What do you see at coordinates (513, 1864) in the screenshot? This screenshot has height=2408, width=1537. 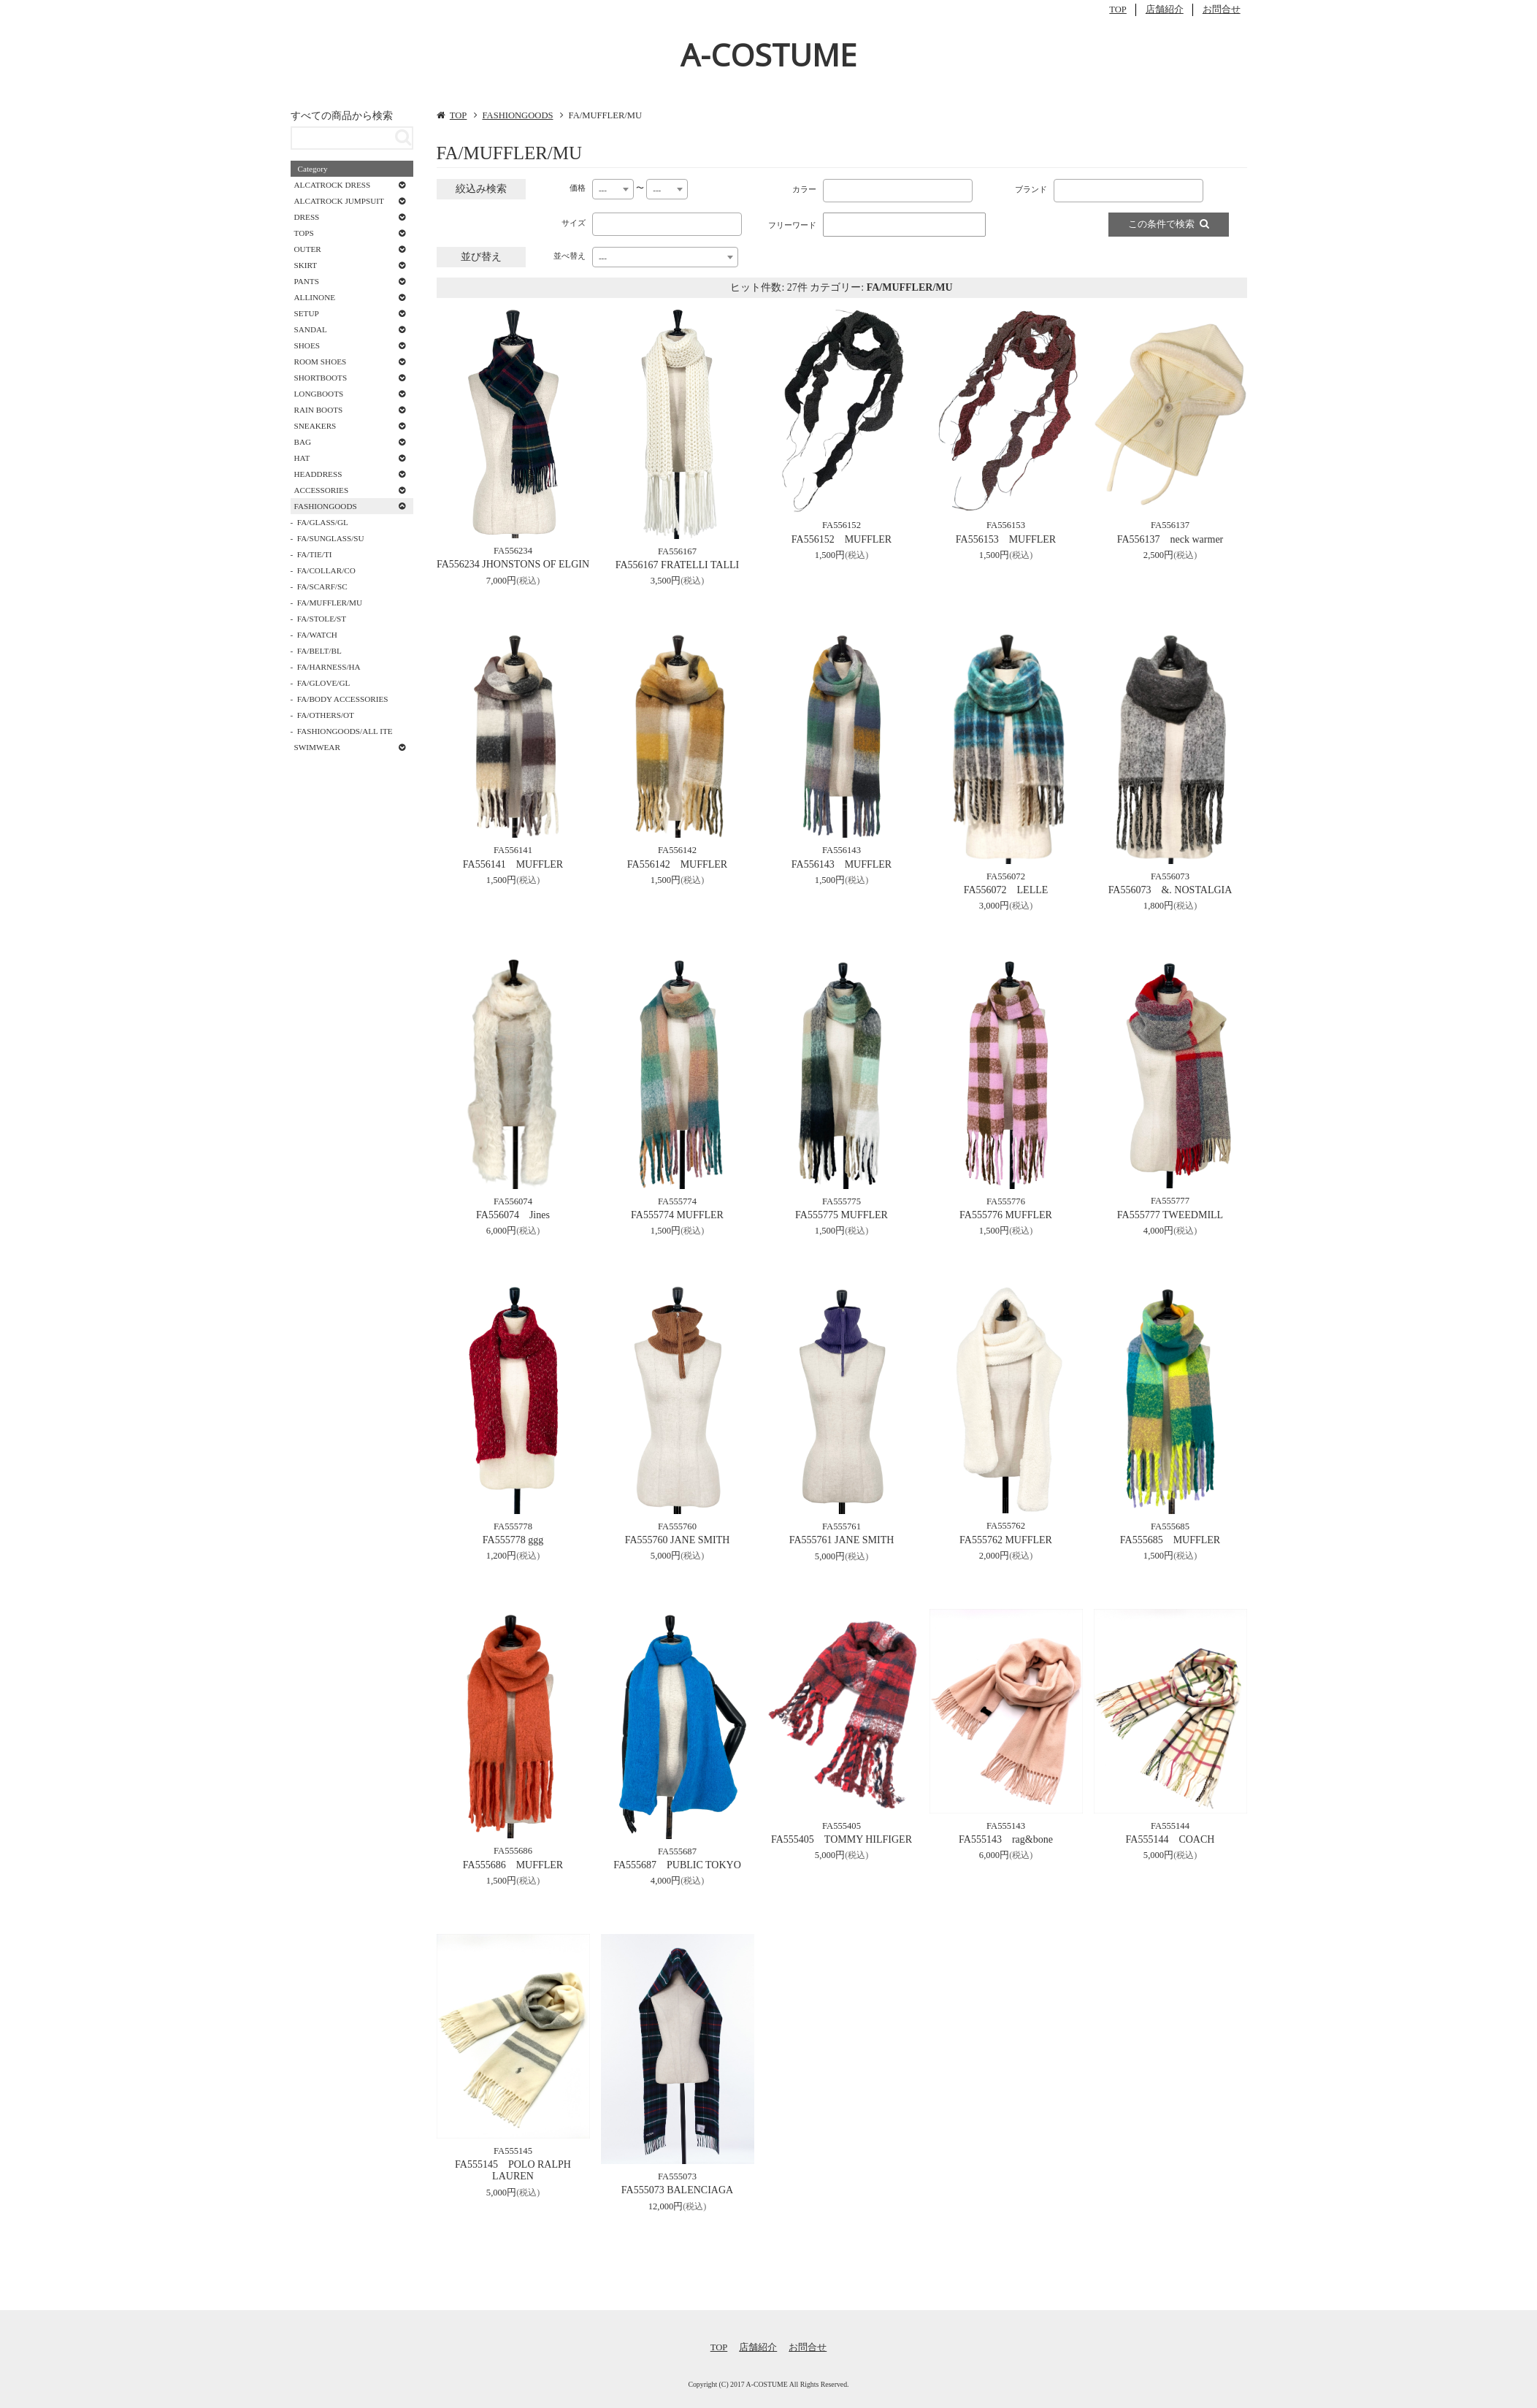 I see `FA555686 MUFFLER` at bounding box center [513, 1864].